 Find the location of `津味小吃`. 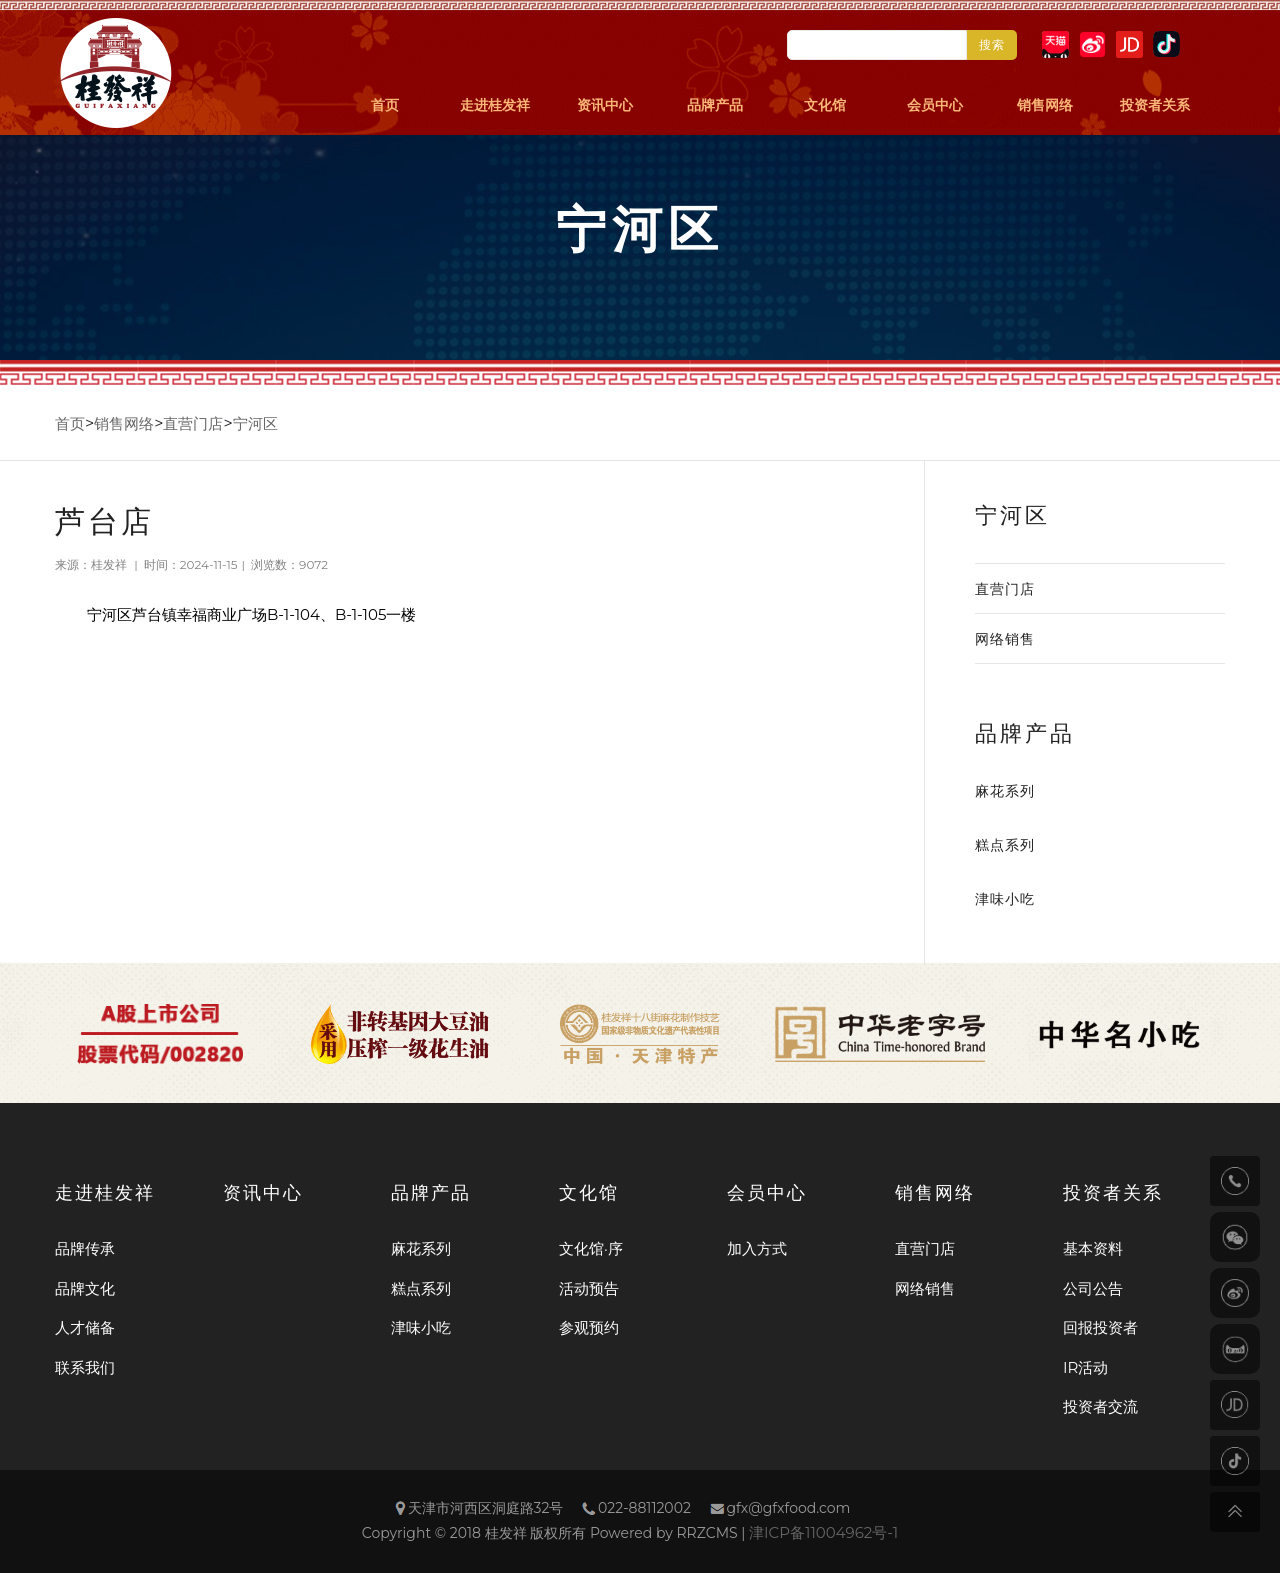

津味小吃 is located at coordinates (1005, 899).